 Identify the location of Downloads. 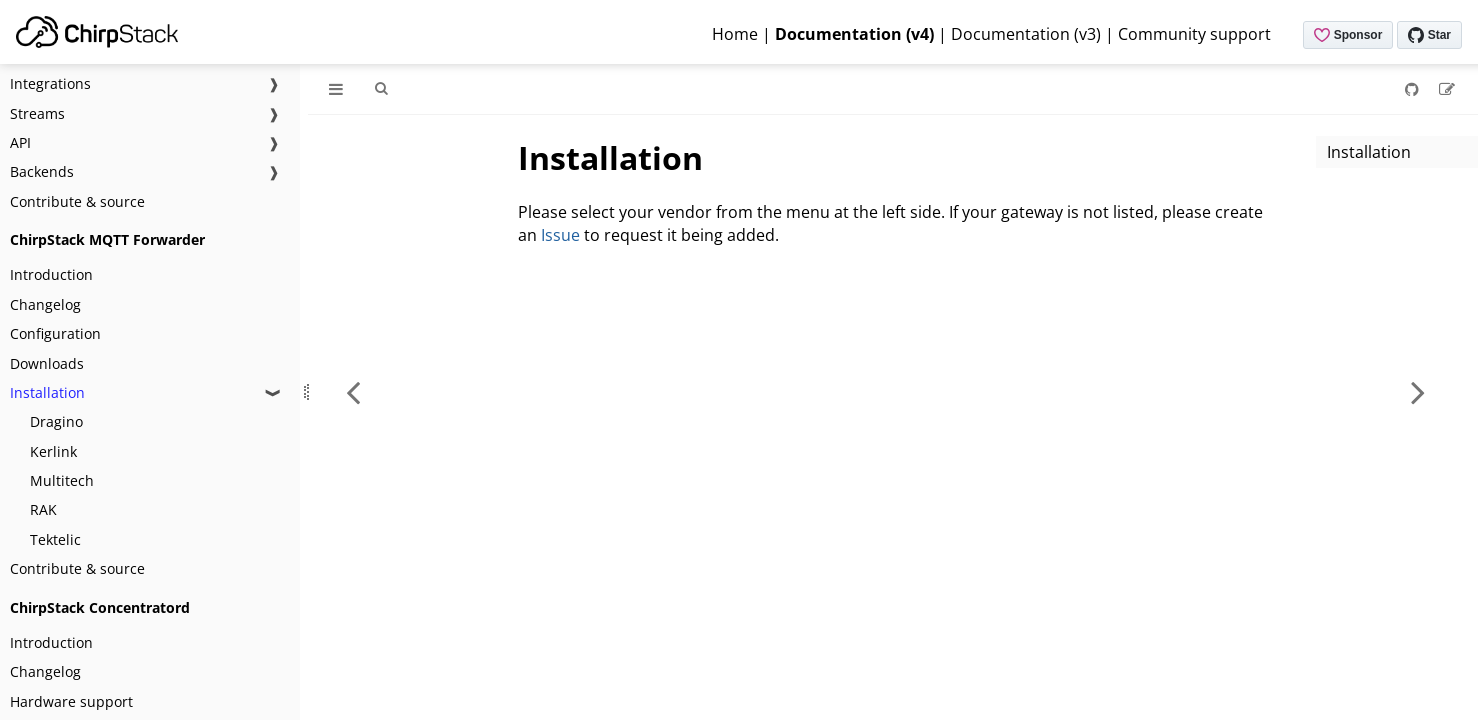
(47, 363).